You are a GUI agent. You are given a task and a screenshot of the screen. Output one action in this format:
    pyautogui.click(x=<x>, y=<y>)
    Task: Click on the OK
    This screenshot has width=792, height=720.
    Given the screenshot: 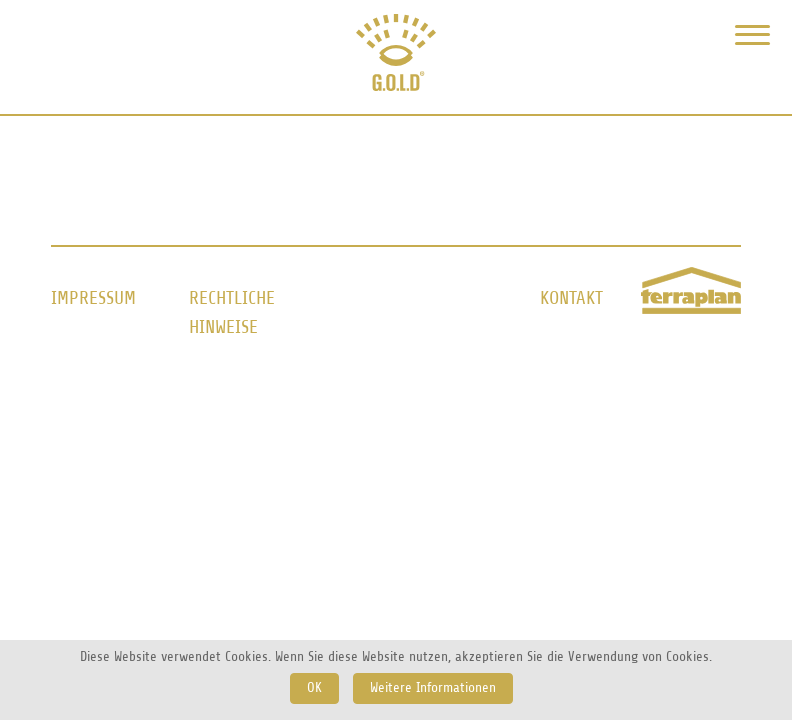 What is the action you would take?
    pyautogui.click(x=314, y=687)
    